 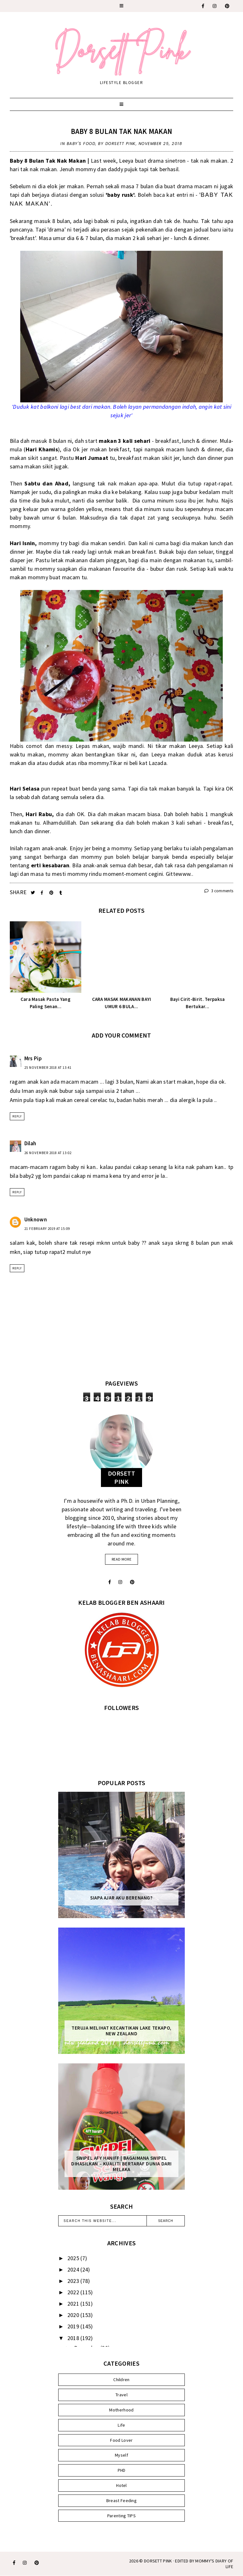 What do you see at coordinates (48, 1153) in the screenshot?
I see `26 November 2018 at 13:02` at bounding box center [48, 1153].